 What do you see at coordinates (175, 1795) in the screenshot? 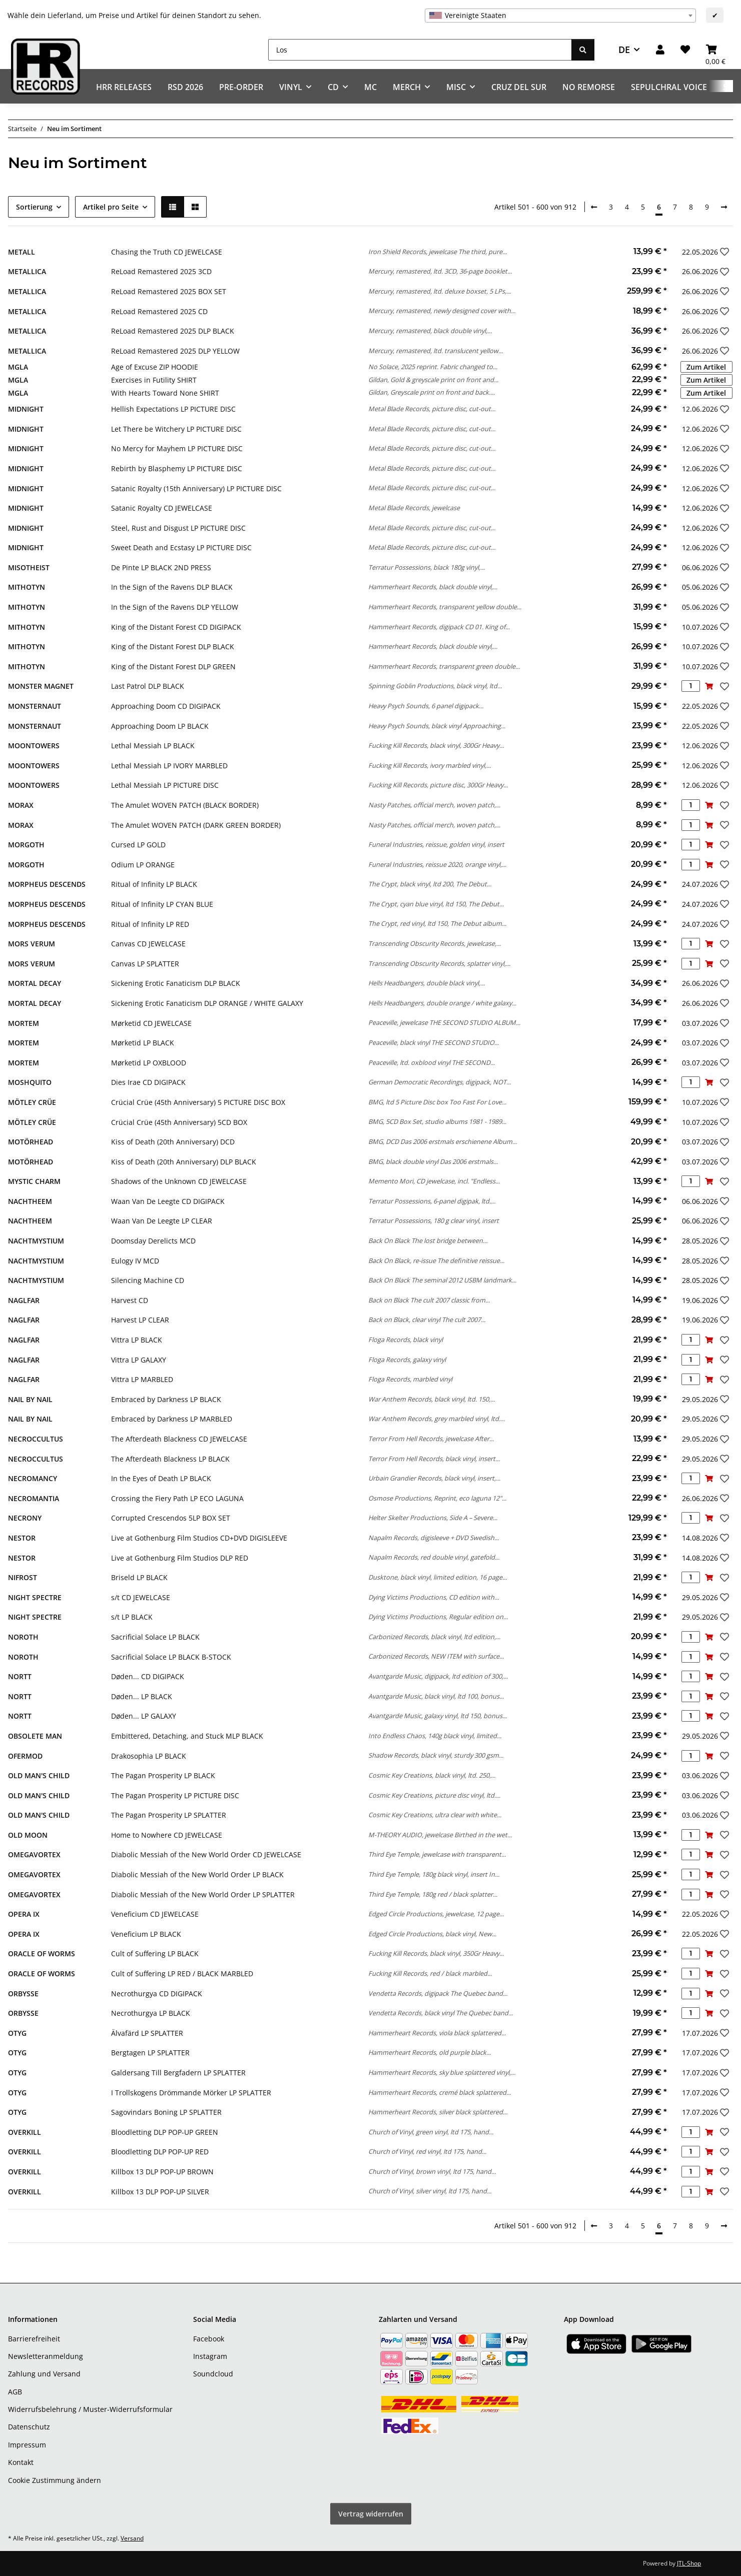
I see `The Pagan Prosperity LP PICTURE DISC` at bounding box center [175, 1795].